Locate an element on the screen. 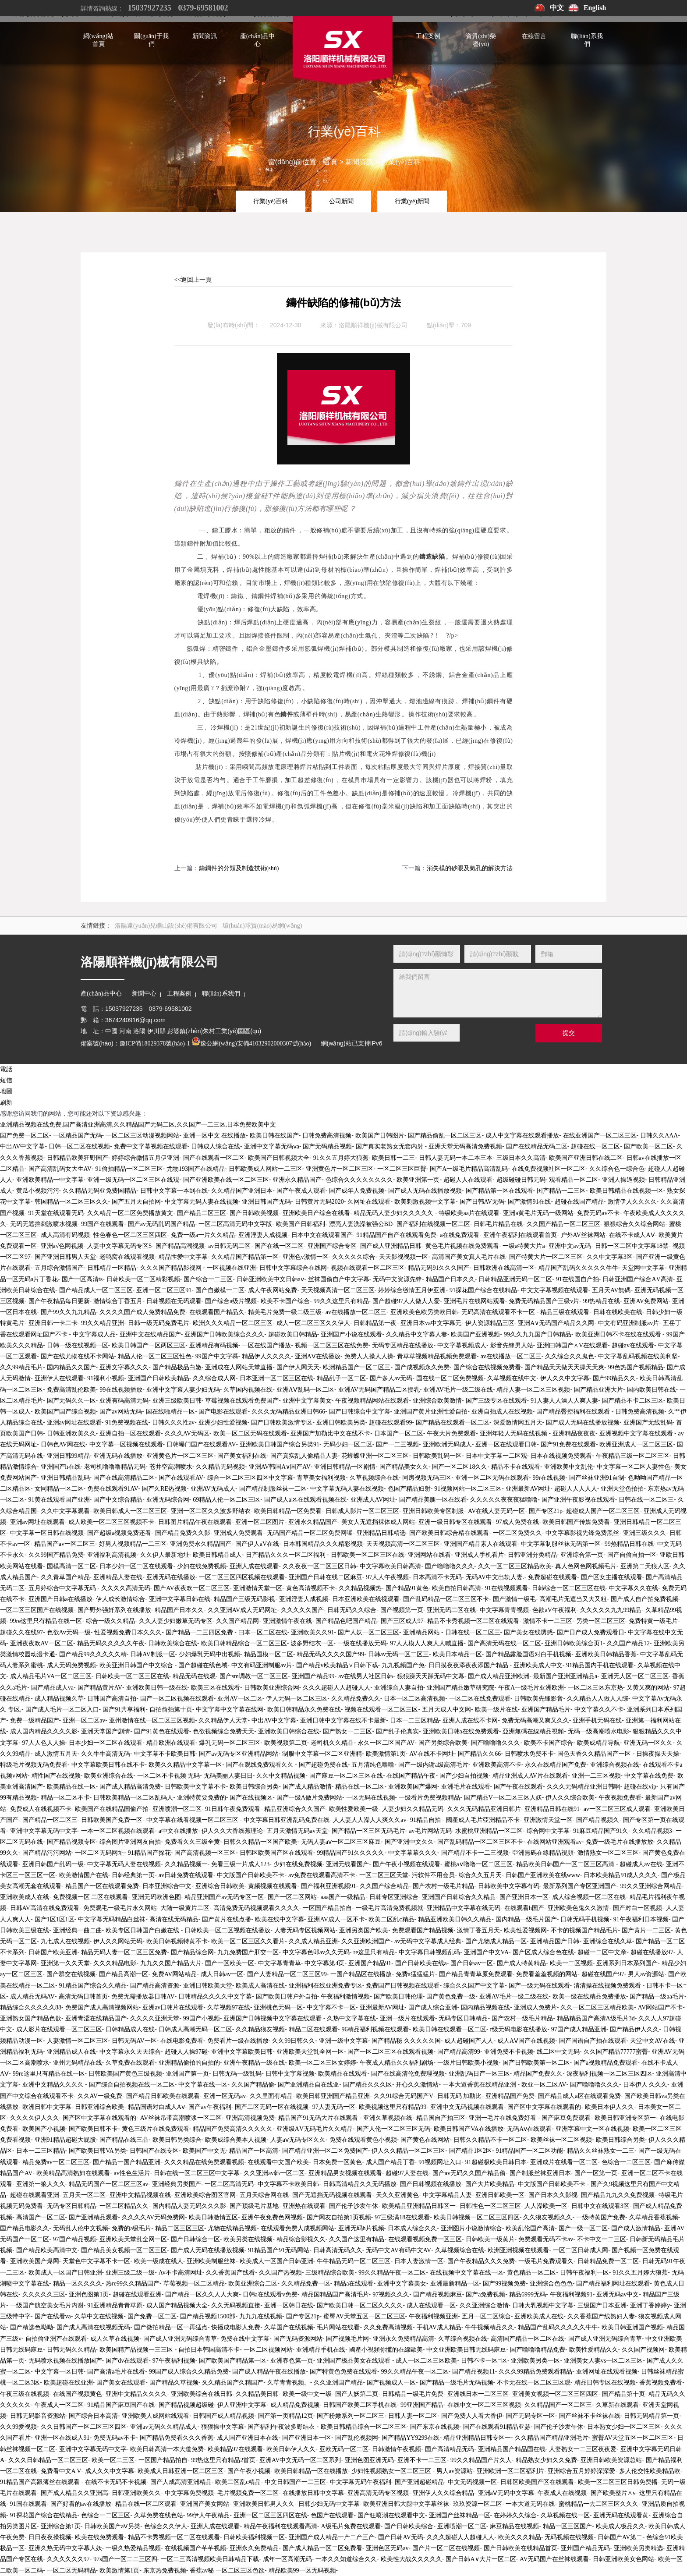 The height and width of the screenshot is (2576, 687). 亚洲中文字幕人妻少妇无码 is located at coordinates (183, 1389).